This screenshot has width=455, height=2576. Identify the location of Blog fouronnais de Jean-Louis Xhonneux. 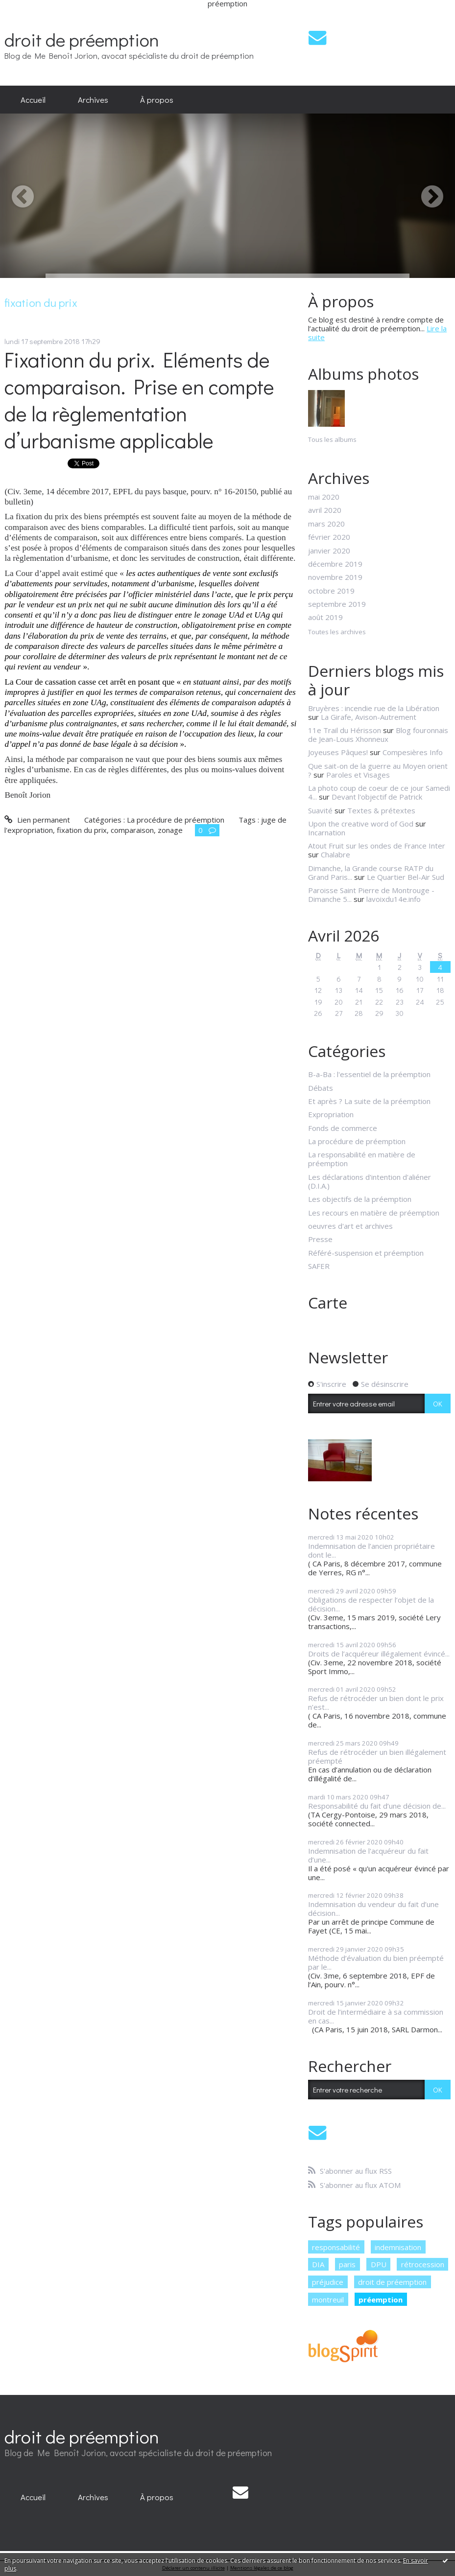
(378, 734).